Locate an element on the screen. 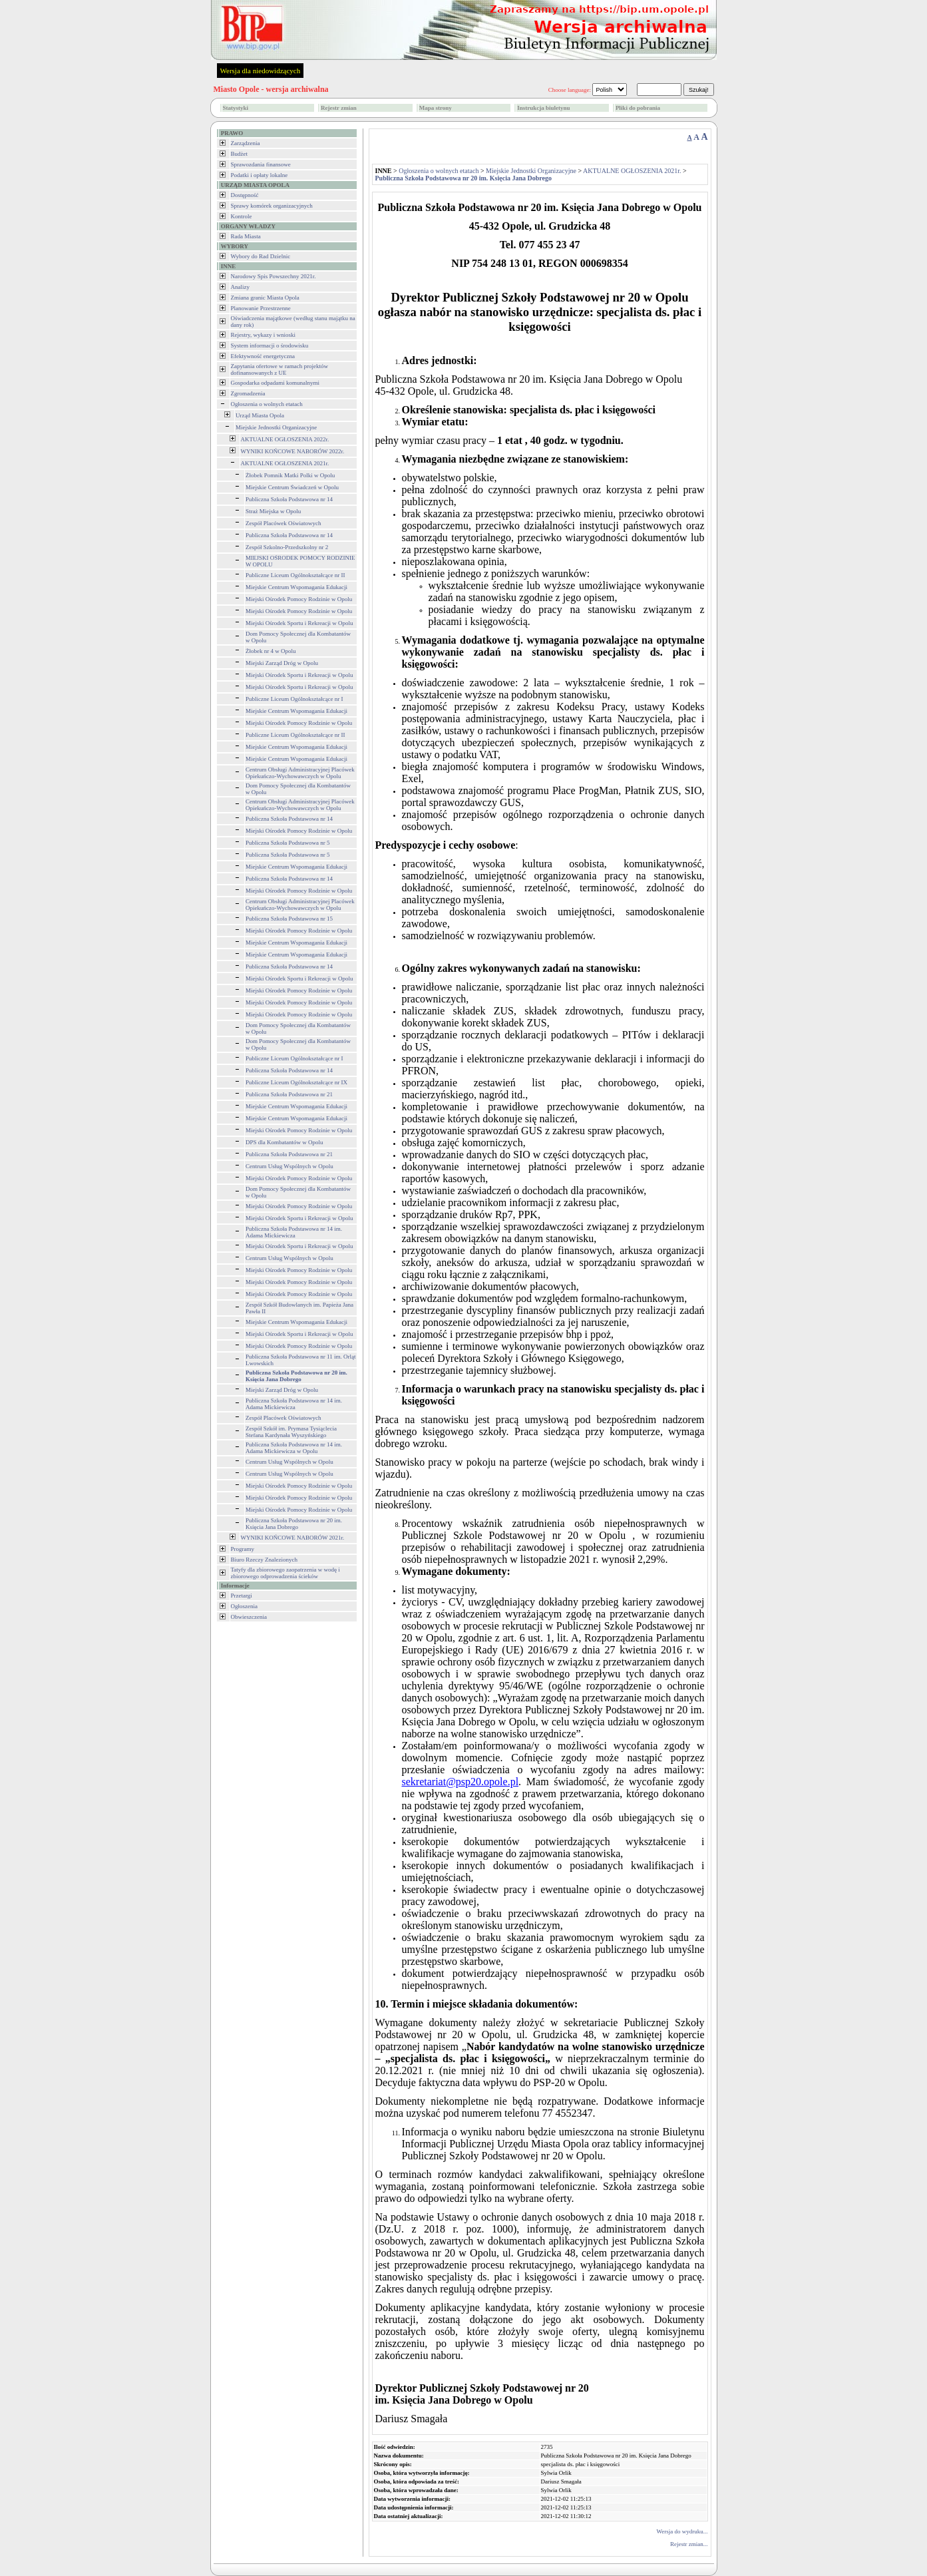 This screenshot has height=2576, width=927. Zespół Szkolno-Przedszkolny nr 2 is located at coordinates (287, 547).